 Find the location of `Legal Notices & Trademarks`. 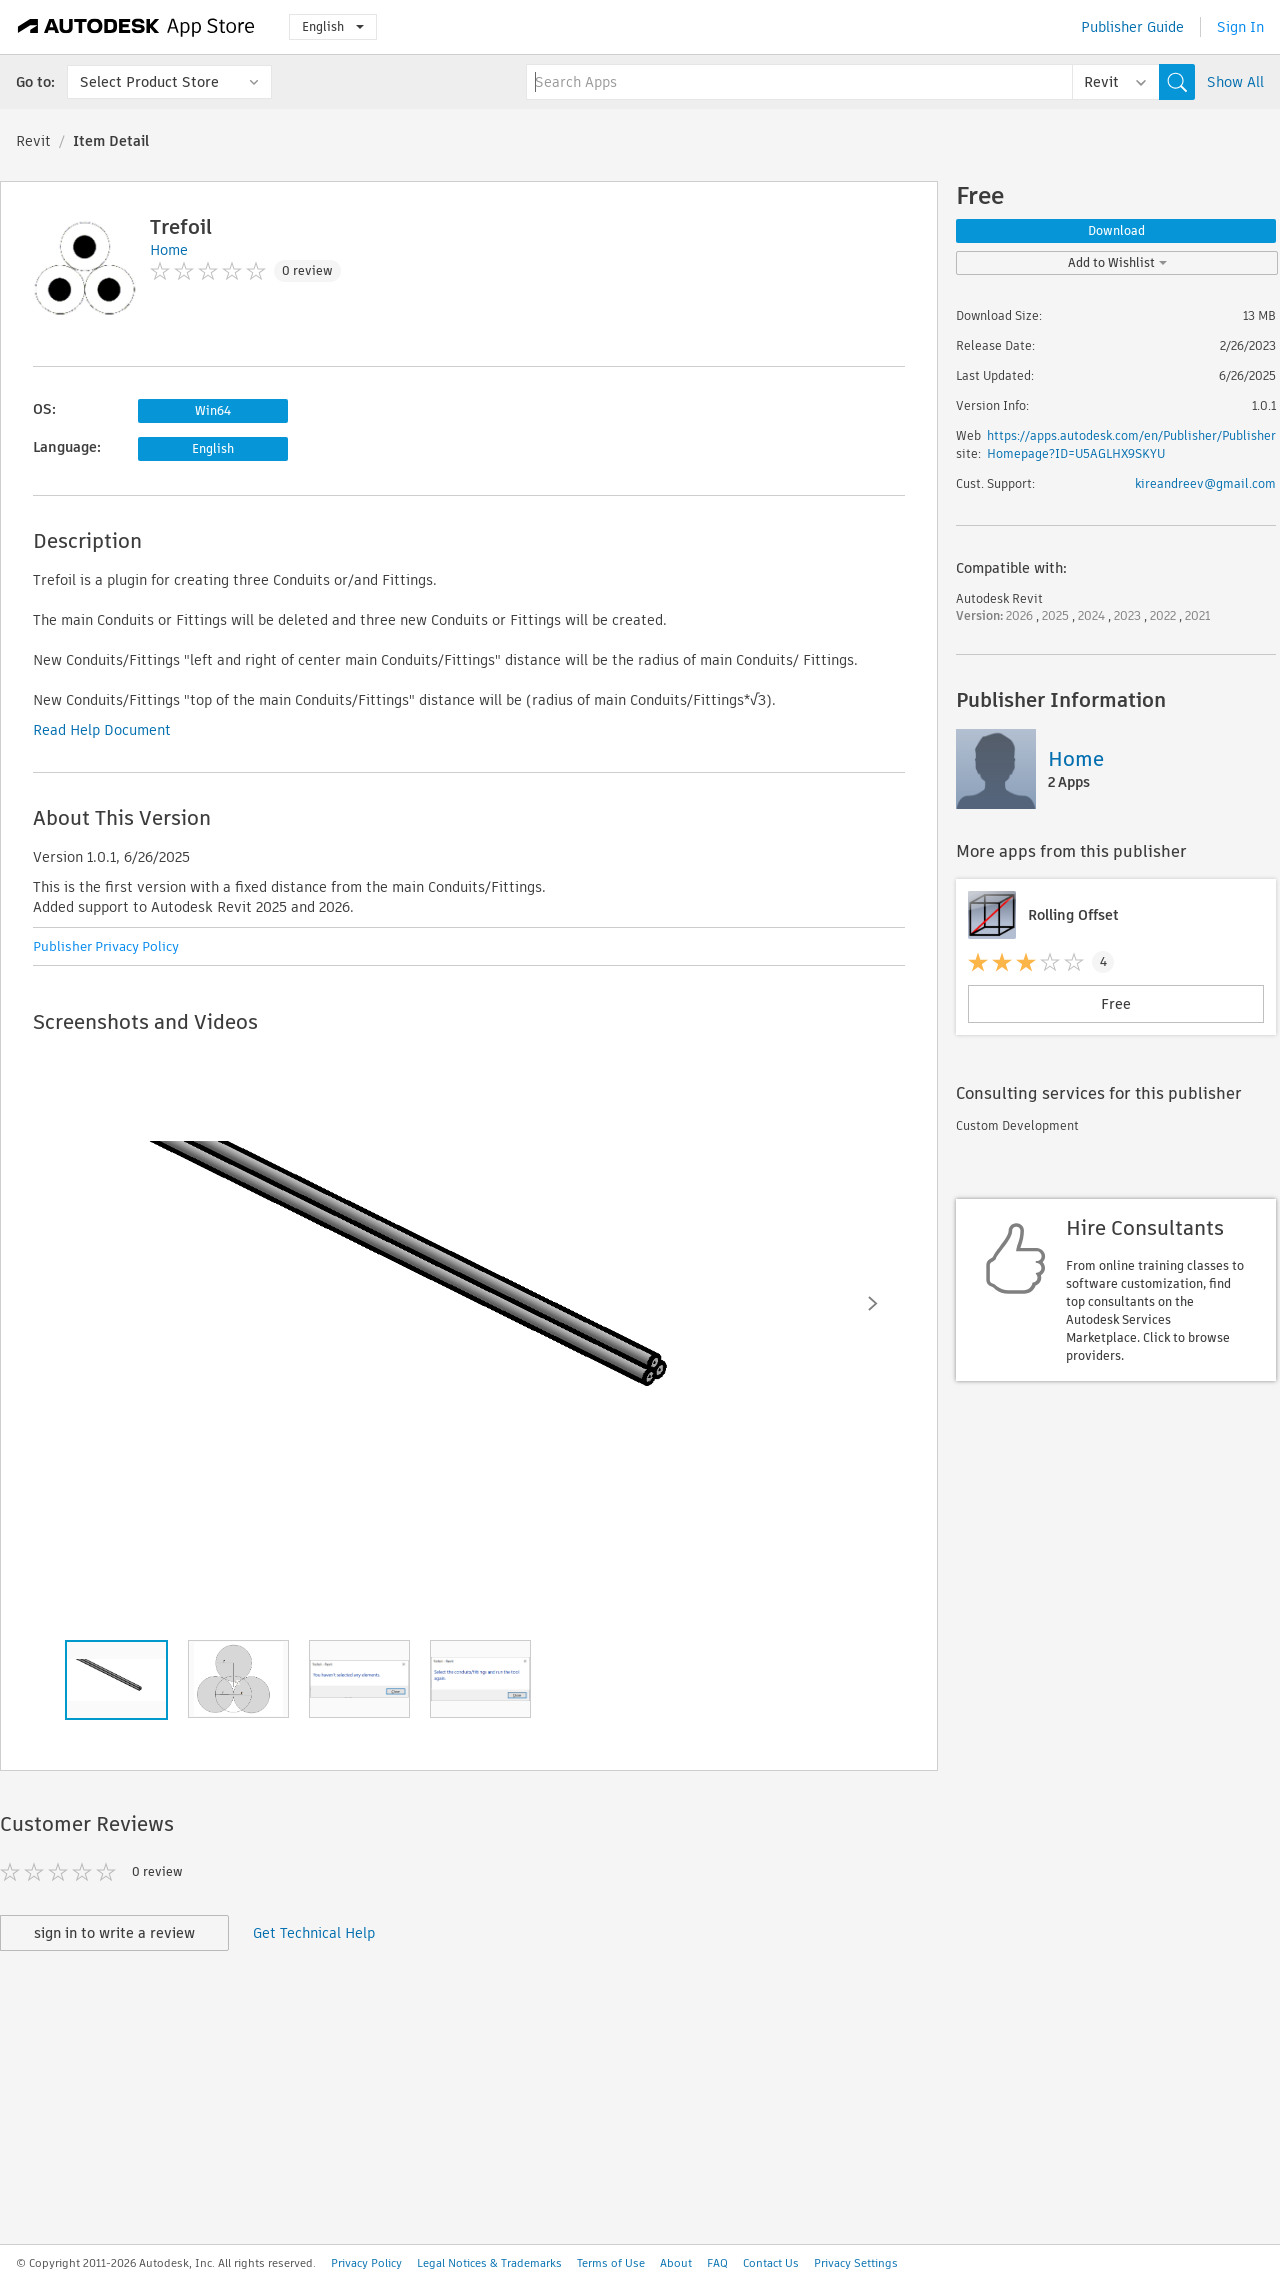

Legal Notices & Trademarks is located at coordinates (489, 2263).